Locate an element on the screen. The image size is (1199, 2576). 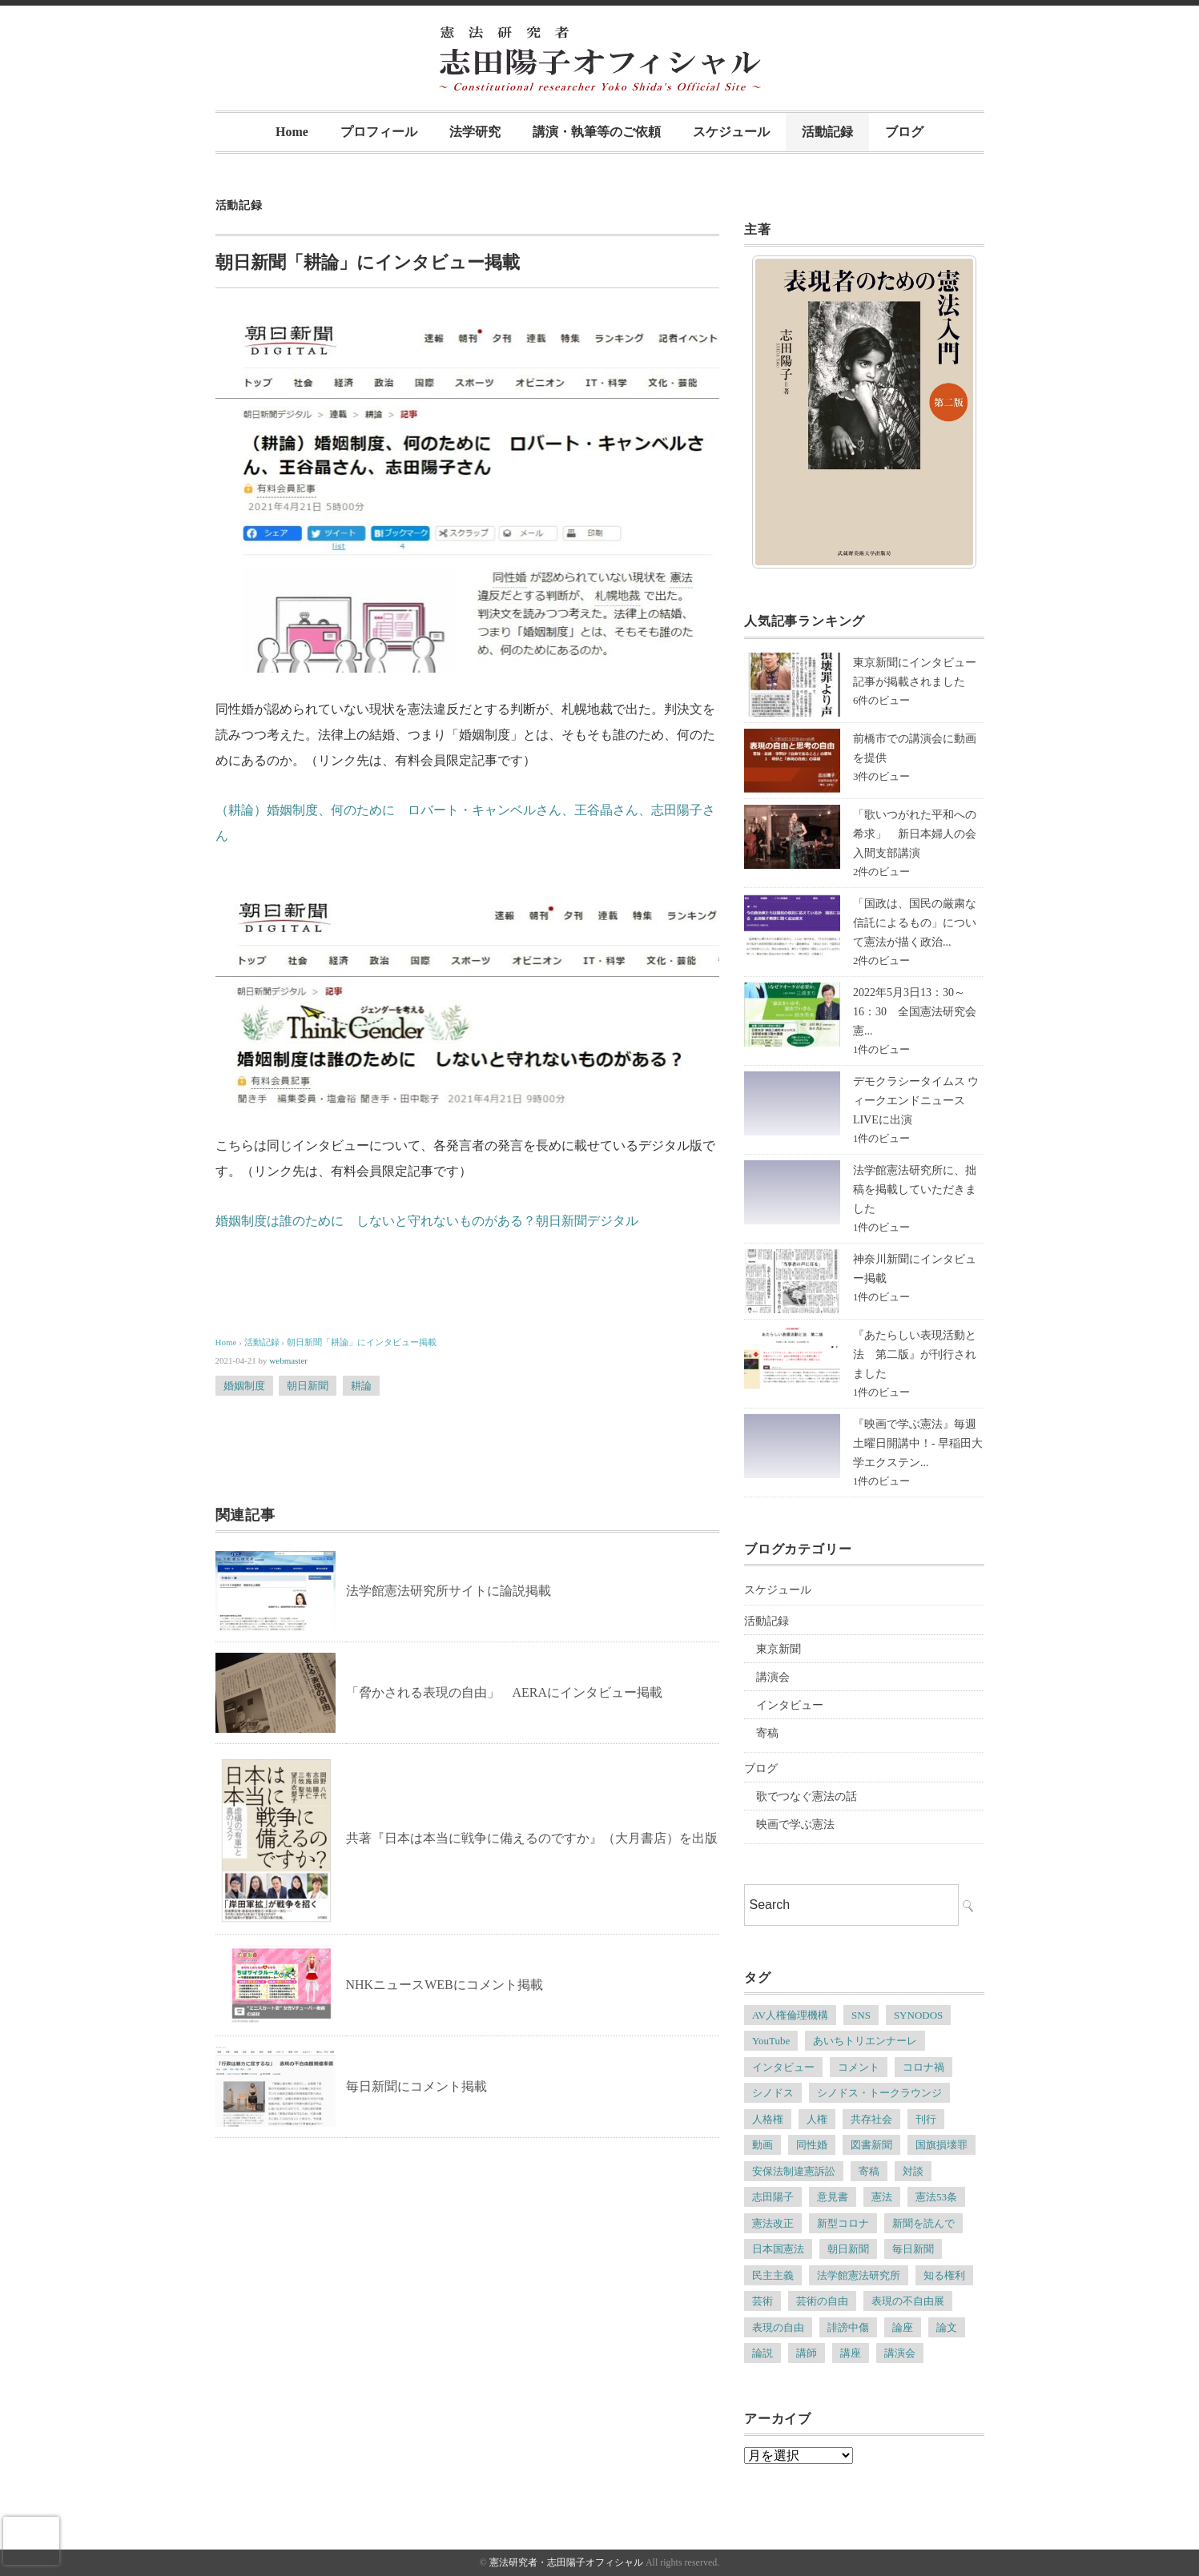
論説 [論説 (11個の項目)] is located at coordinates (762, 2353).